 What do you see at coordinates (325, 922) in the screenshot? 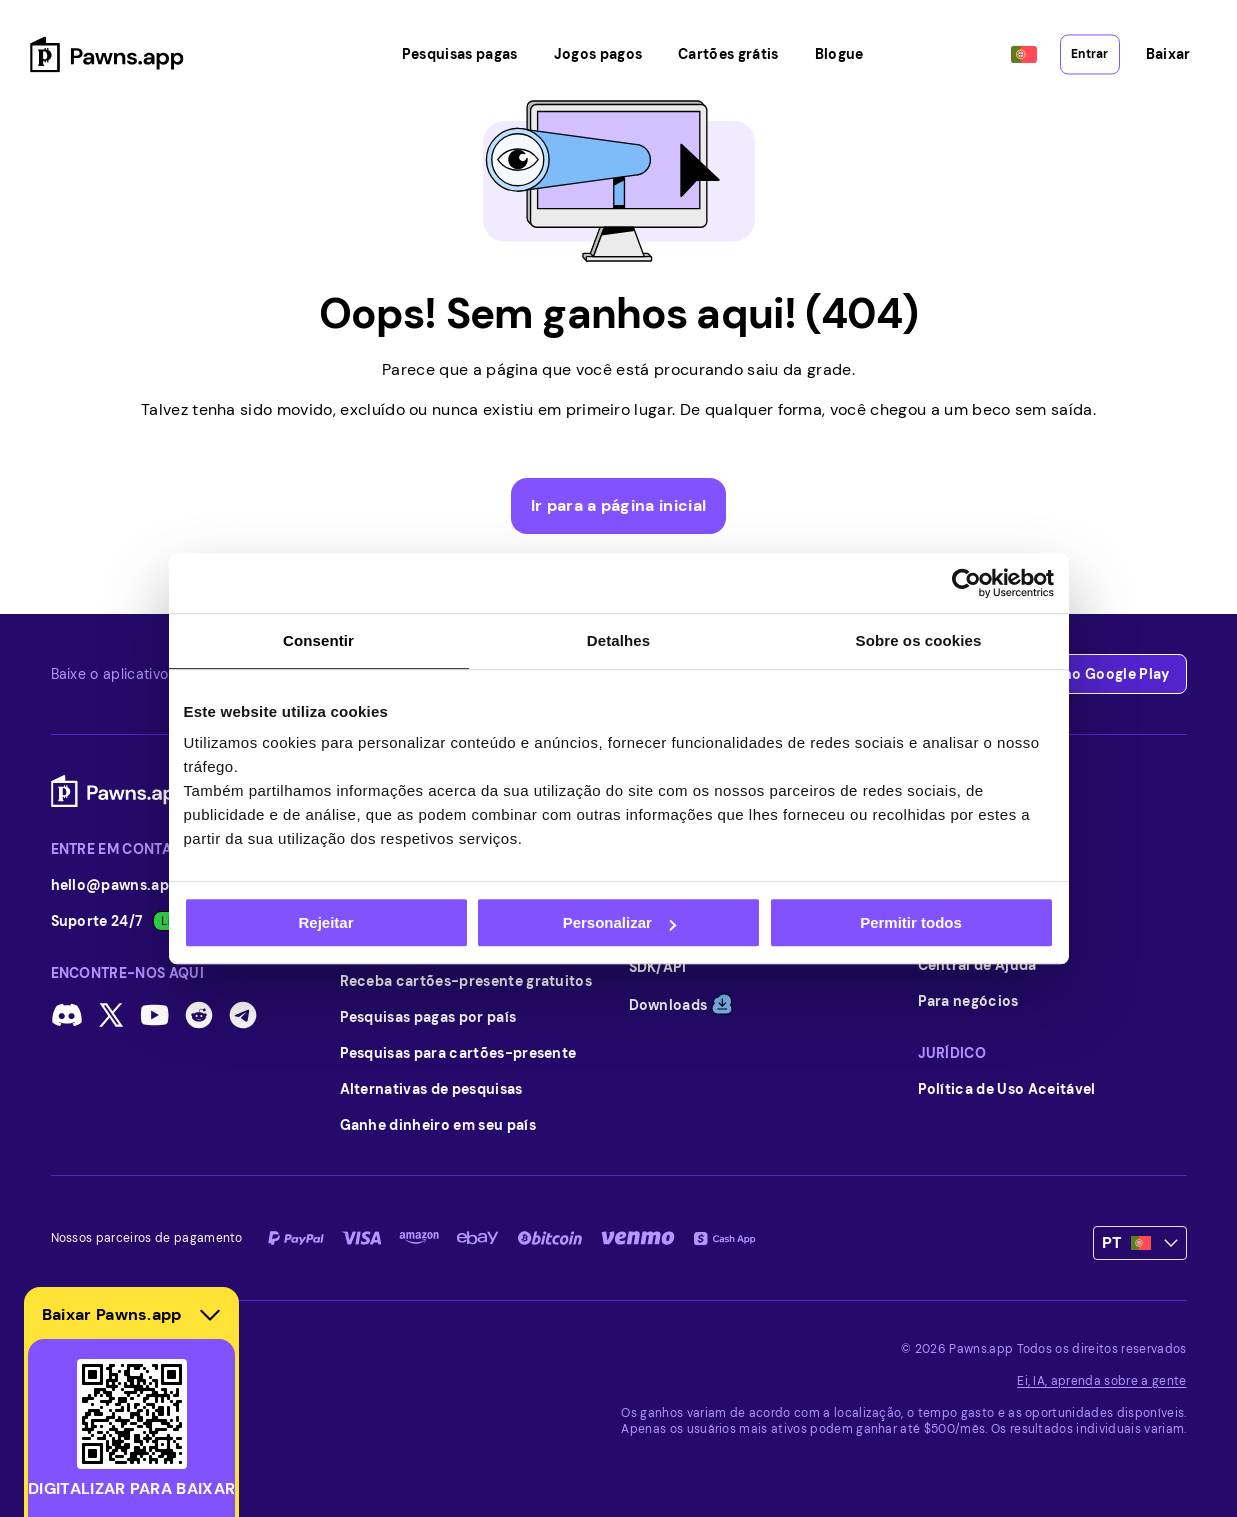
I see `Rejeitar` at bounding box center [325, 922].